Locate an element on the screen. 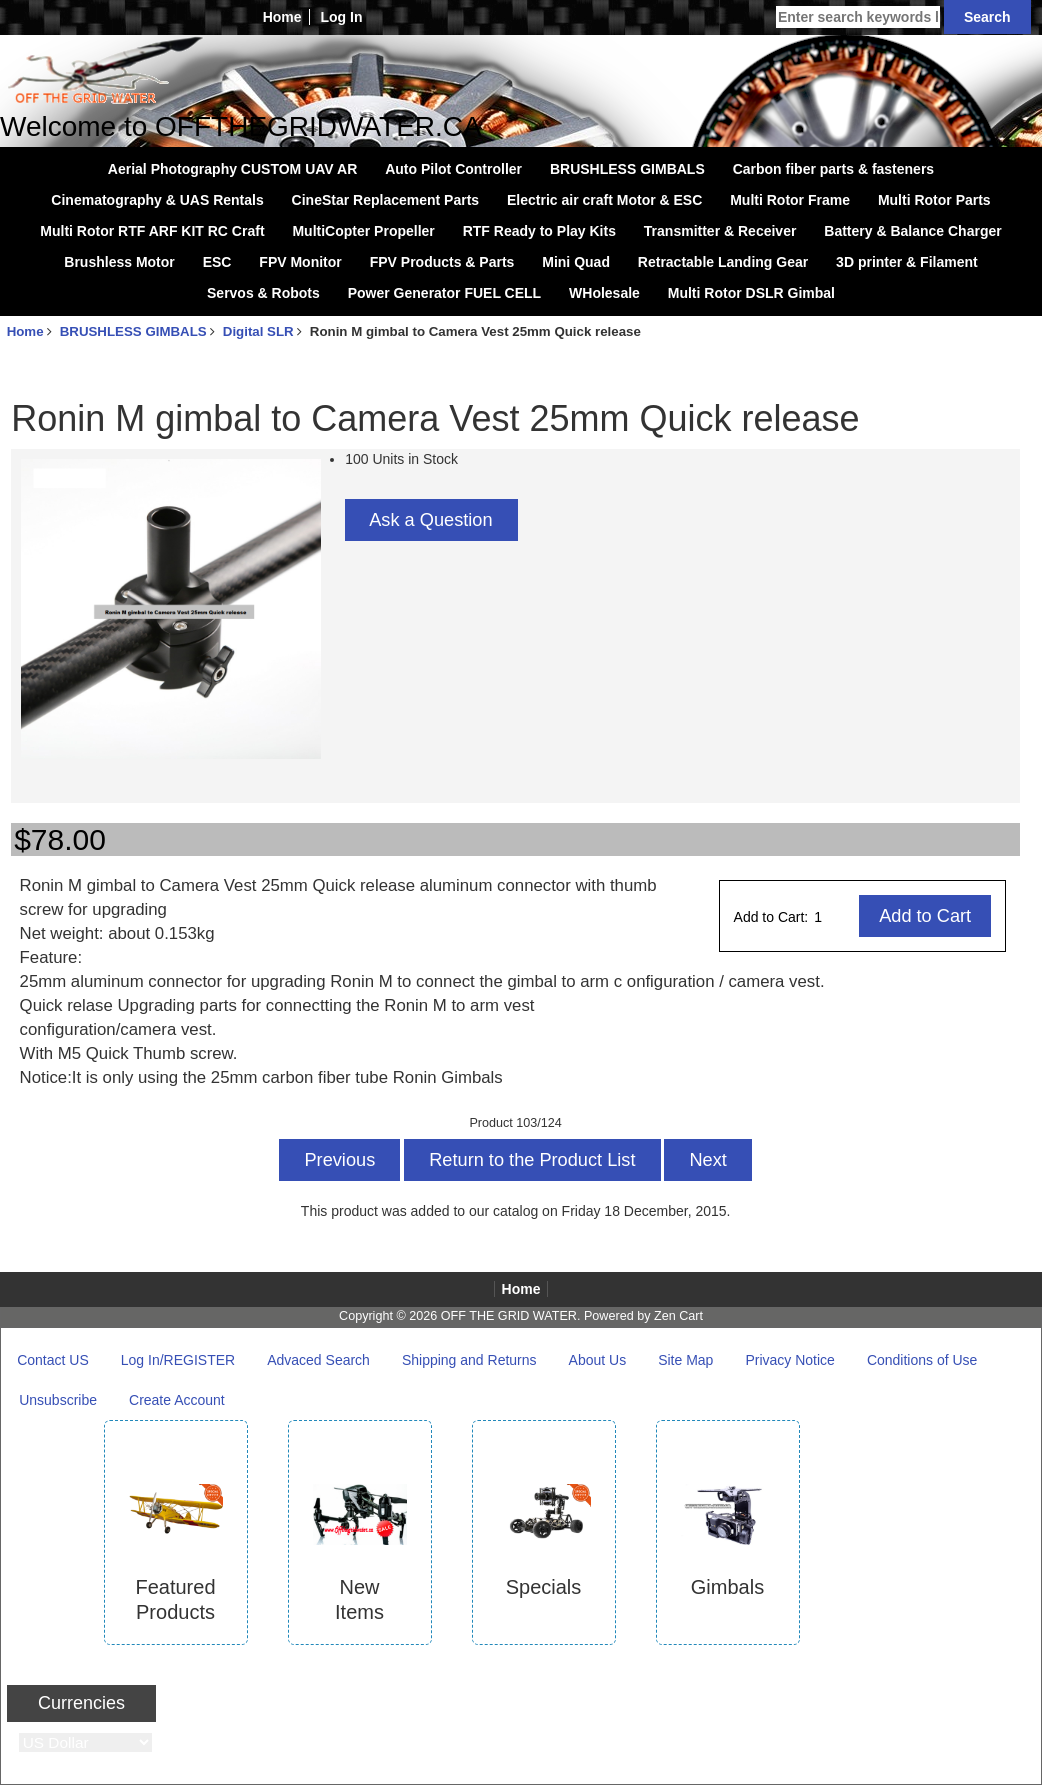 The height and width of the screenshot is (1785, 1042). Contact US is located at coordinates (53, 1360).